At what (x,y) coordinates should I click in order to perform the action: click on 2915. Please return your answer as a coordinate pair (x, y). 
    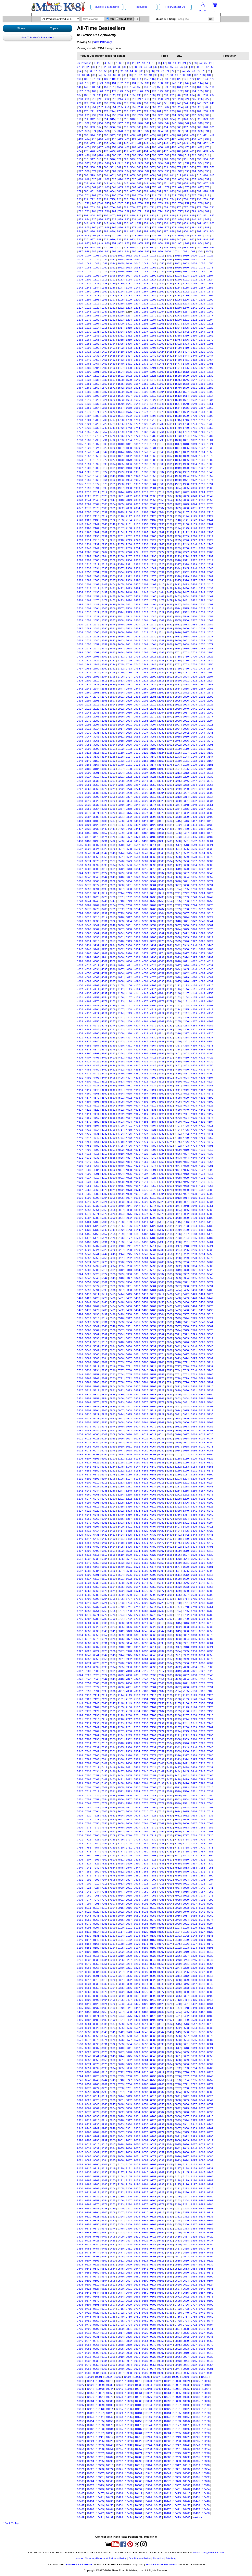
    Looking at the image, I should click on (121, 704).